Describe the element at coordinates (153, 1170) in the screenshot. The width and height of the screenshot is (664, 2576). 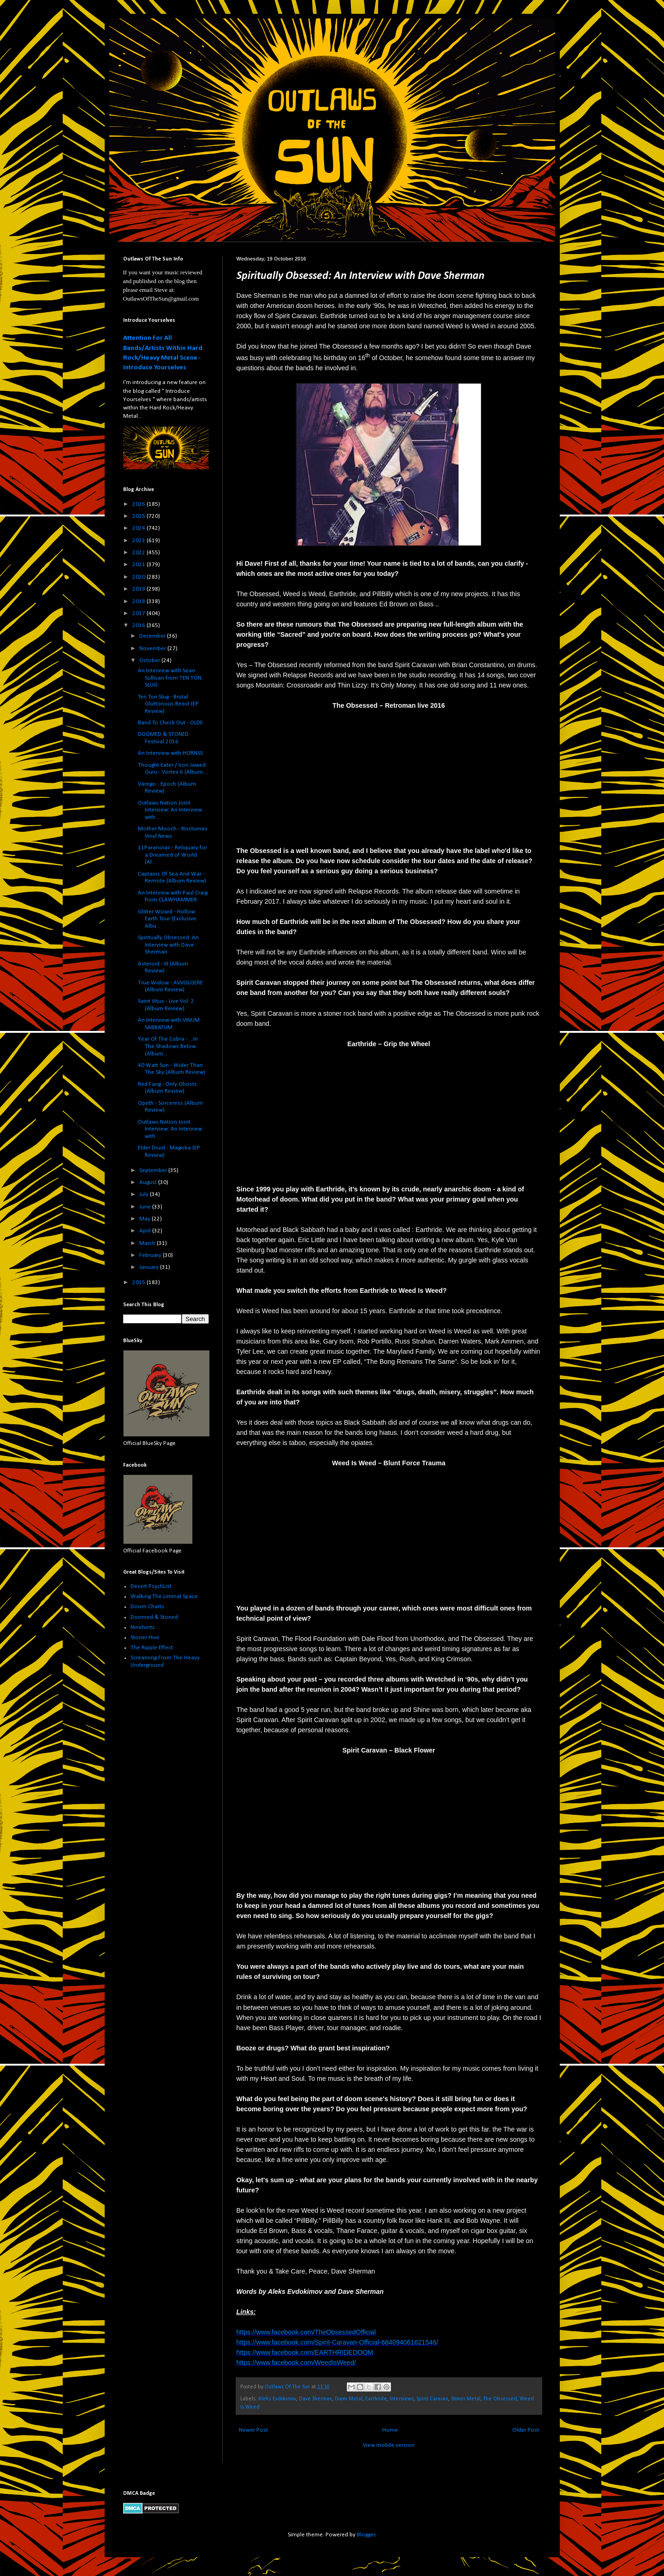
I see `September` at that location.